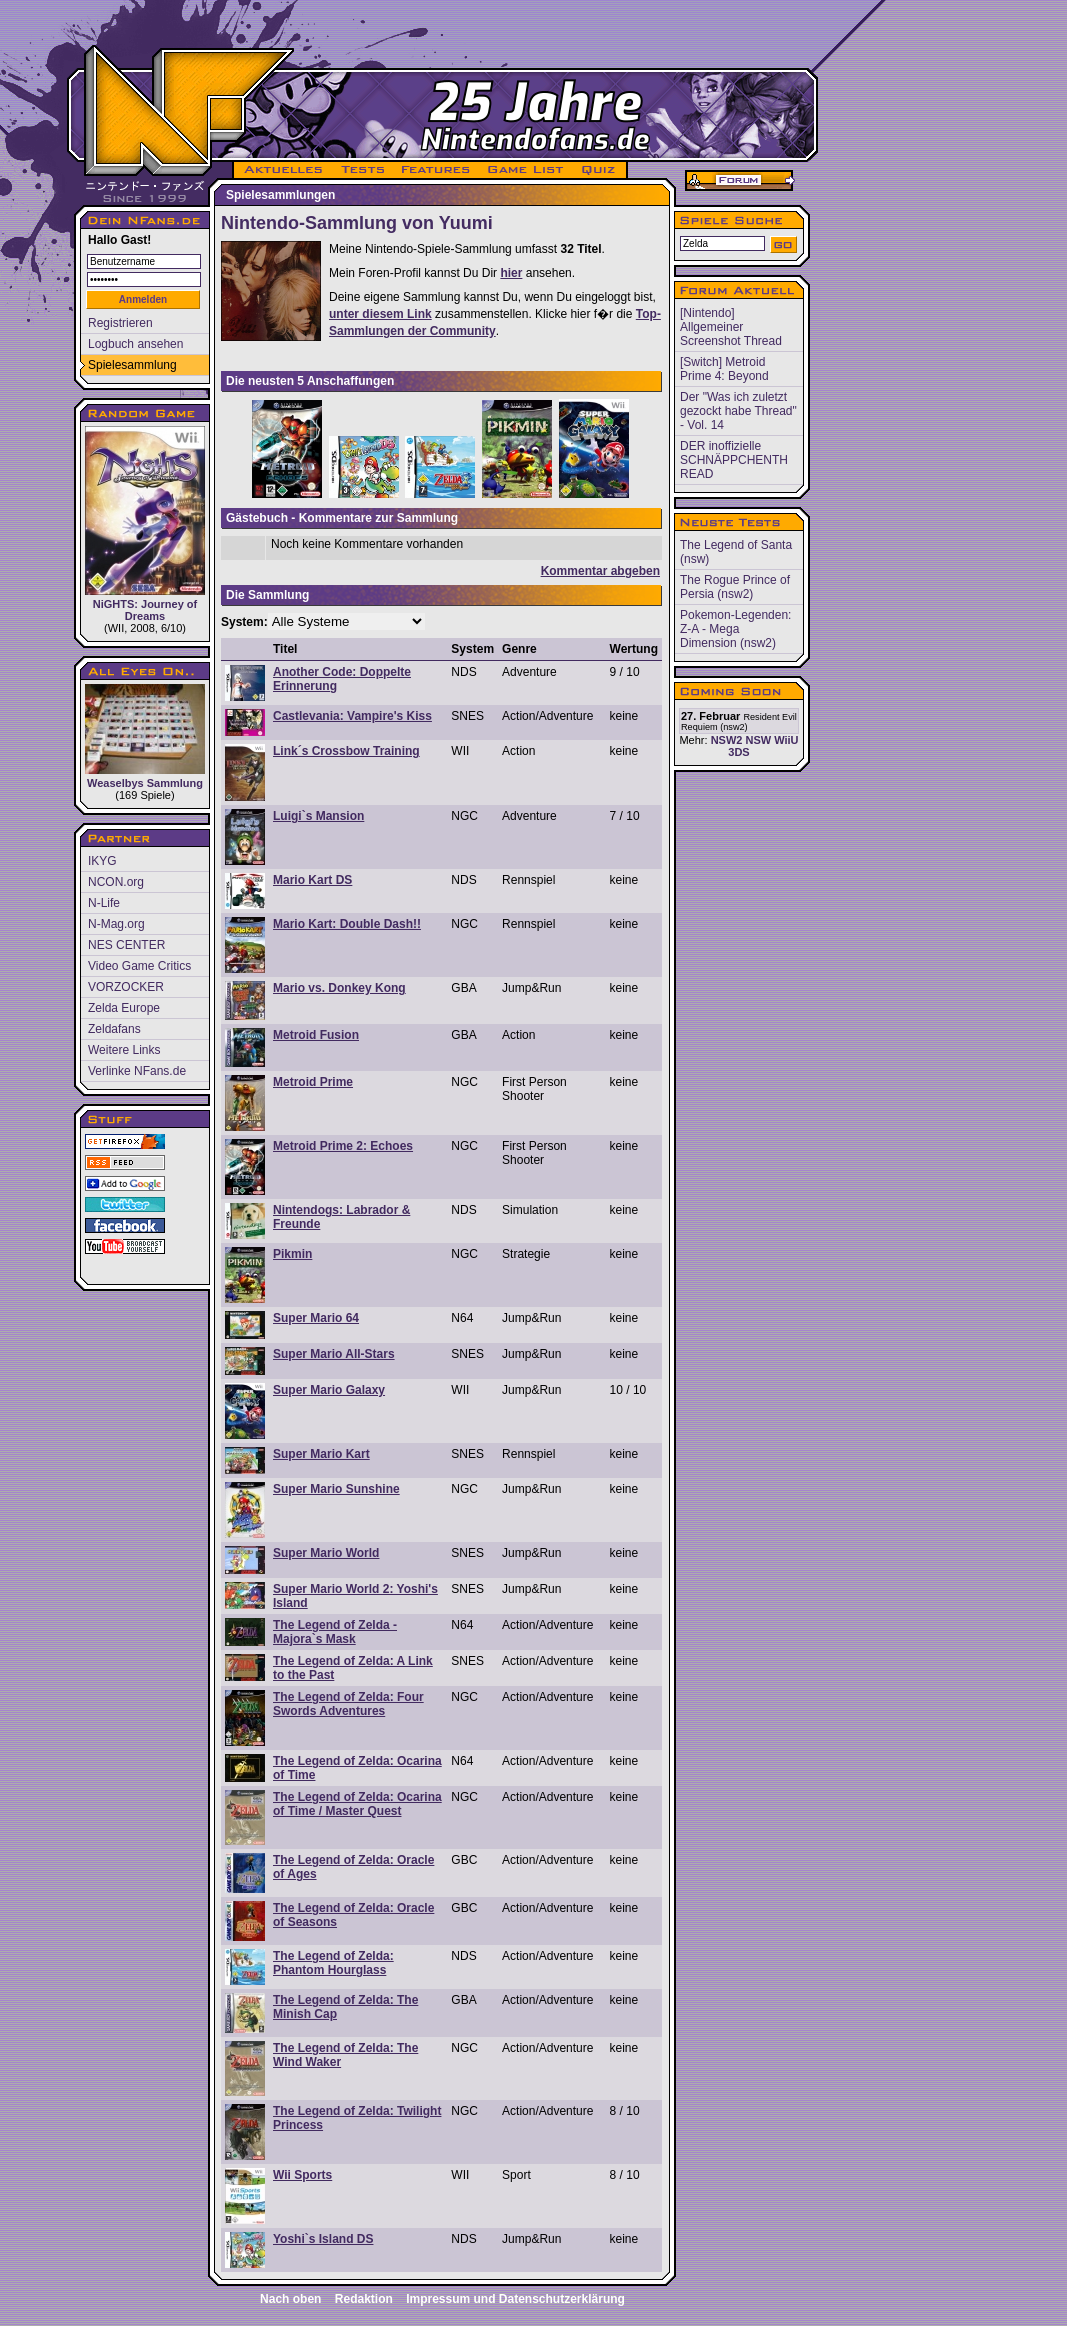  What do you see at coordinates (135, 344) in the screenshot?
I see `Logbuch ansehen` at bounding box center [135, 344].